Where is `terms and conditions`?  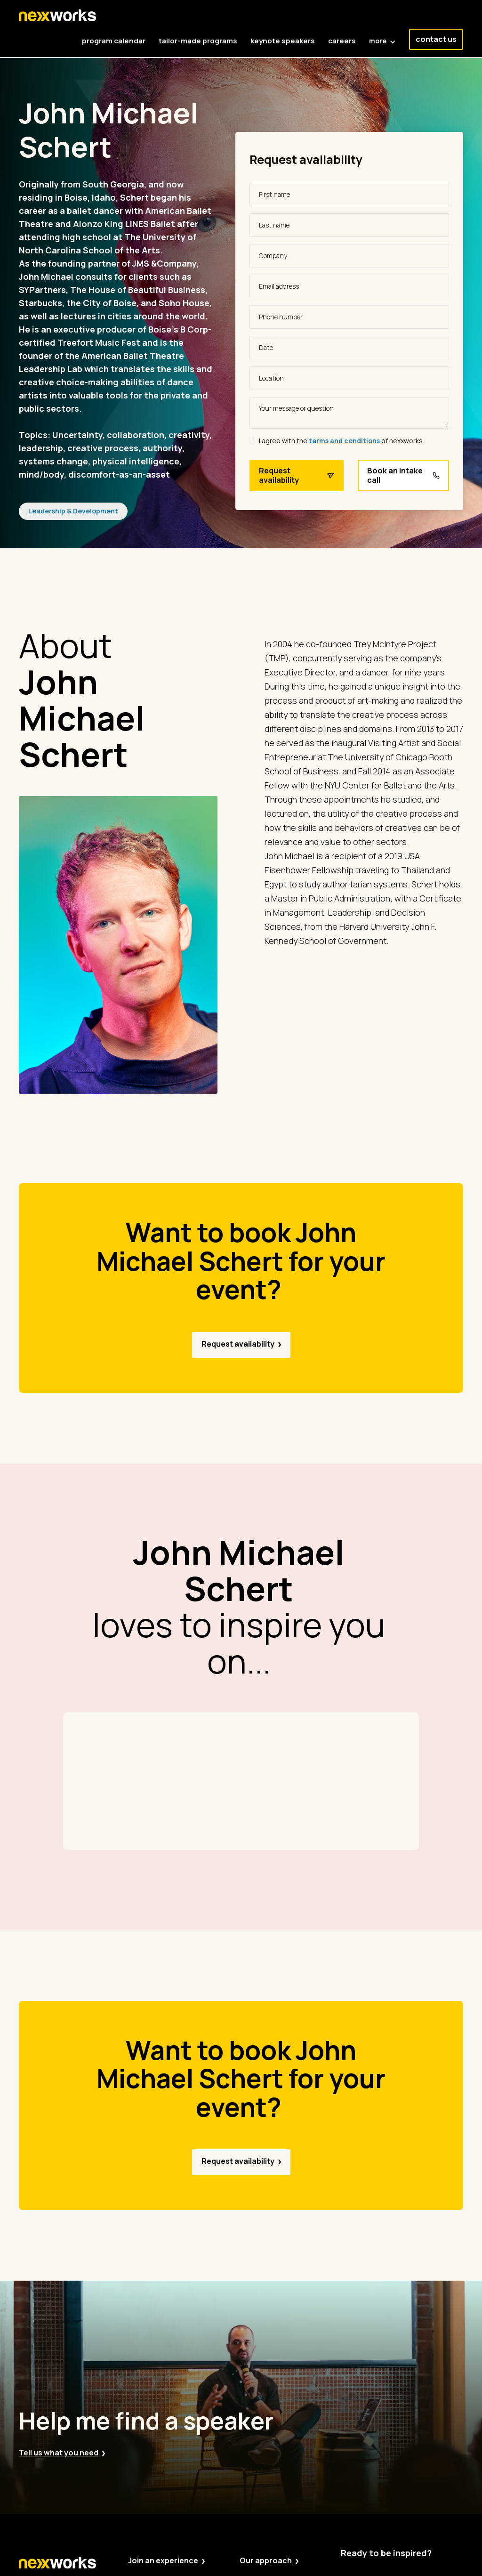 terms and conditions is located at coordinates (345, 440).